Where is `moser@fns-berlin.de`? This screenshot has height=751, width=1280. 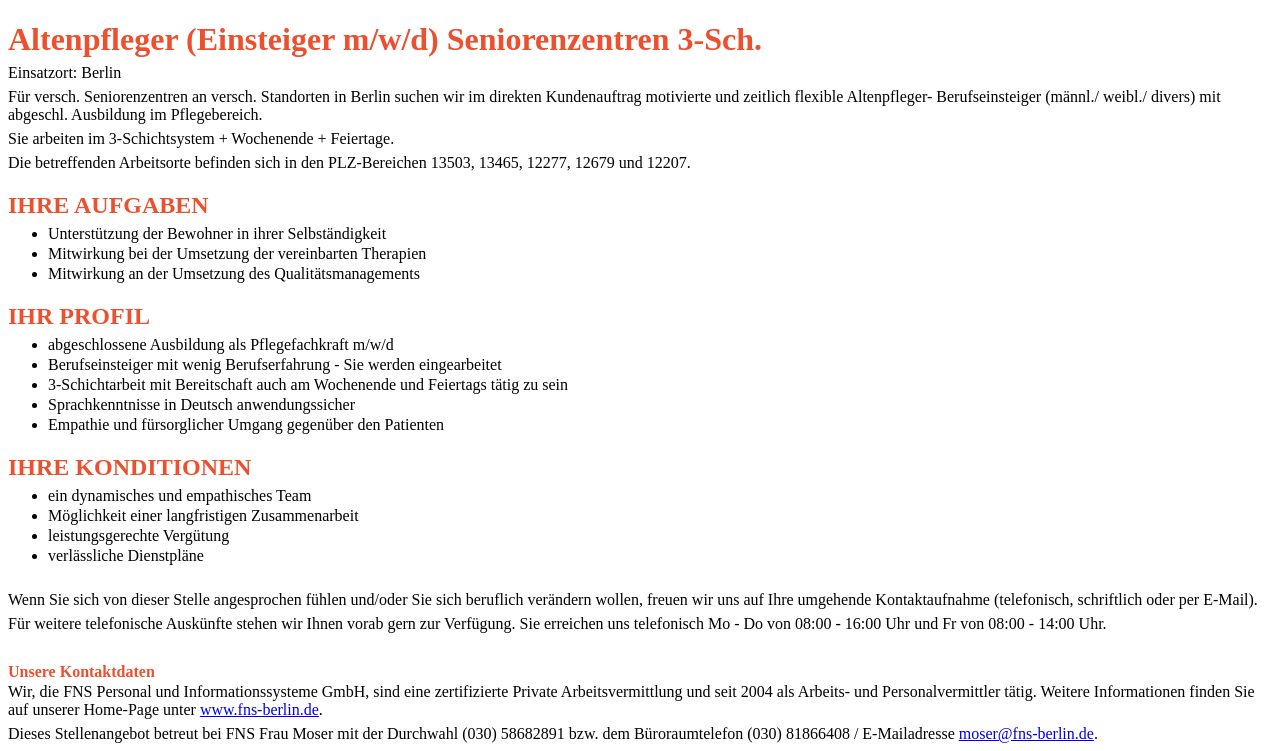
moser@fns-berlin.de is located at coordinates (1026, 733).